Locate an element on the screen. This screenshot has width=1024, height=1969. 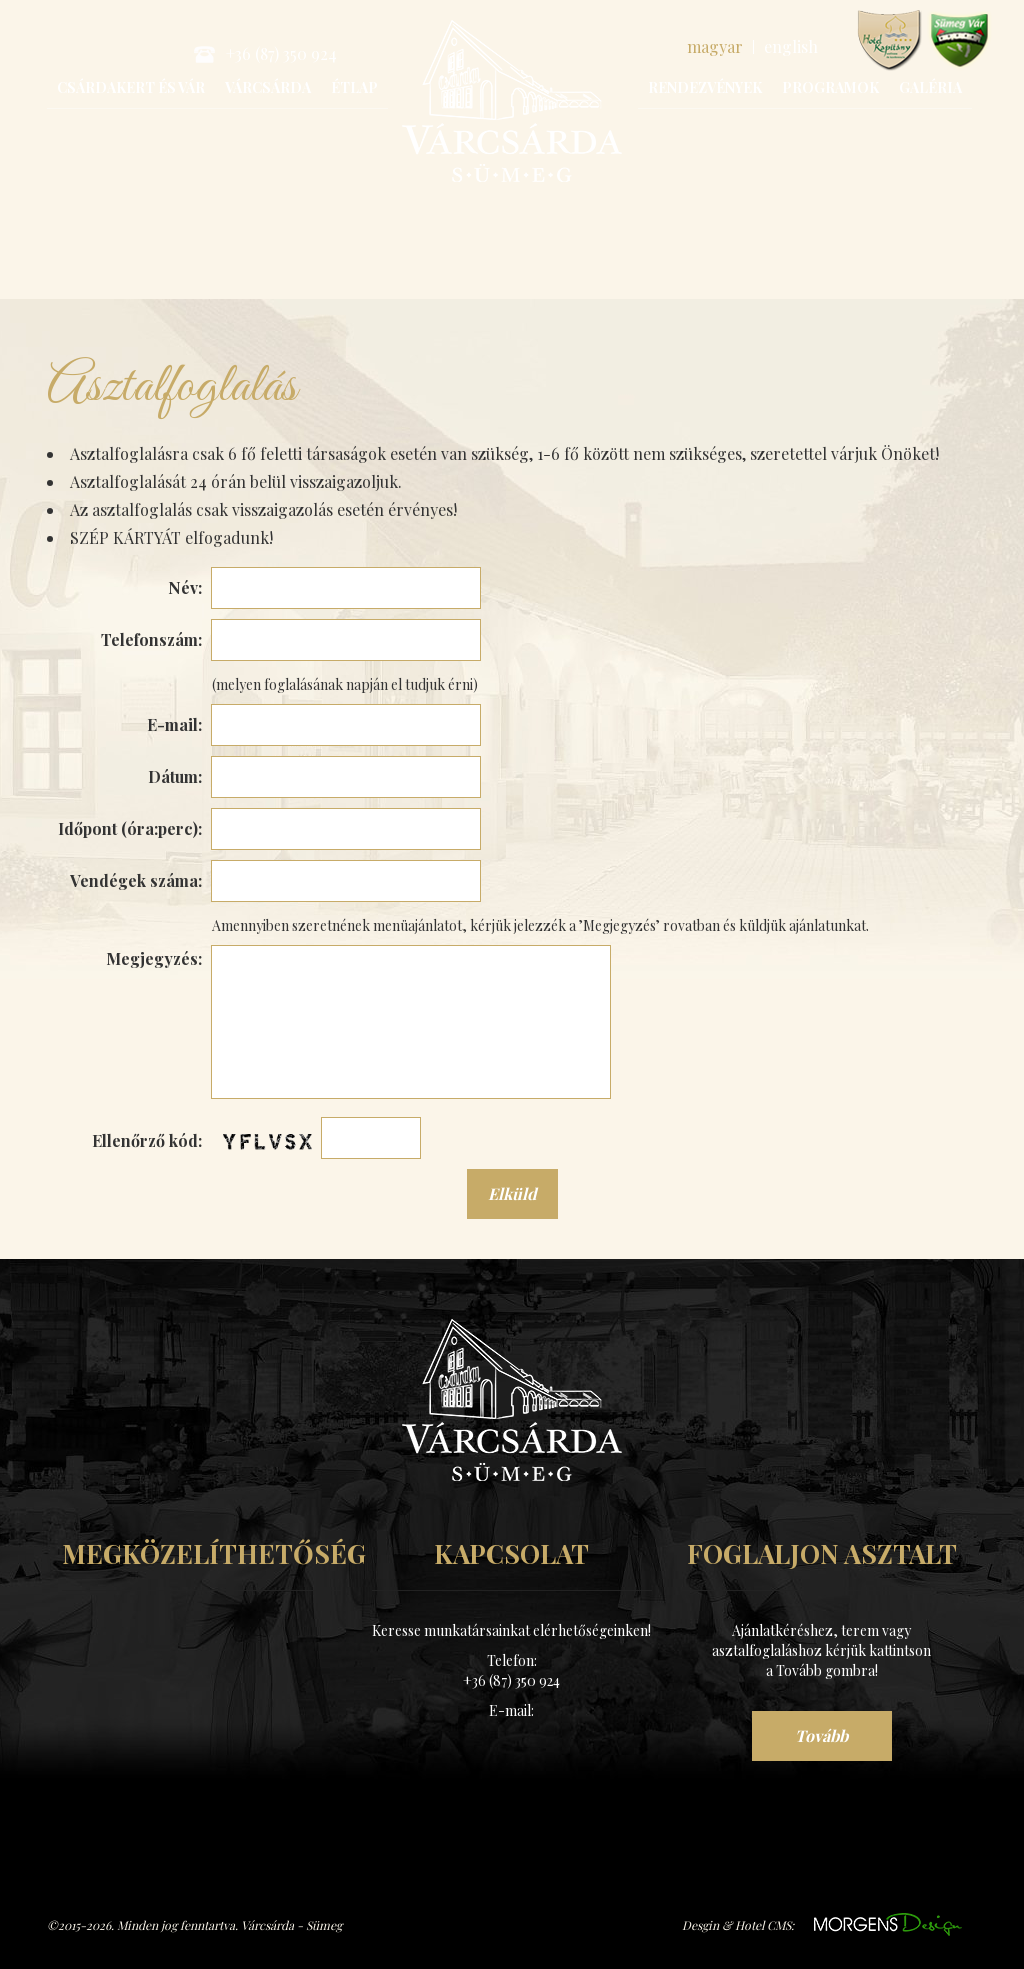
Név: is located at coordinates (185, 587).